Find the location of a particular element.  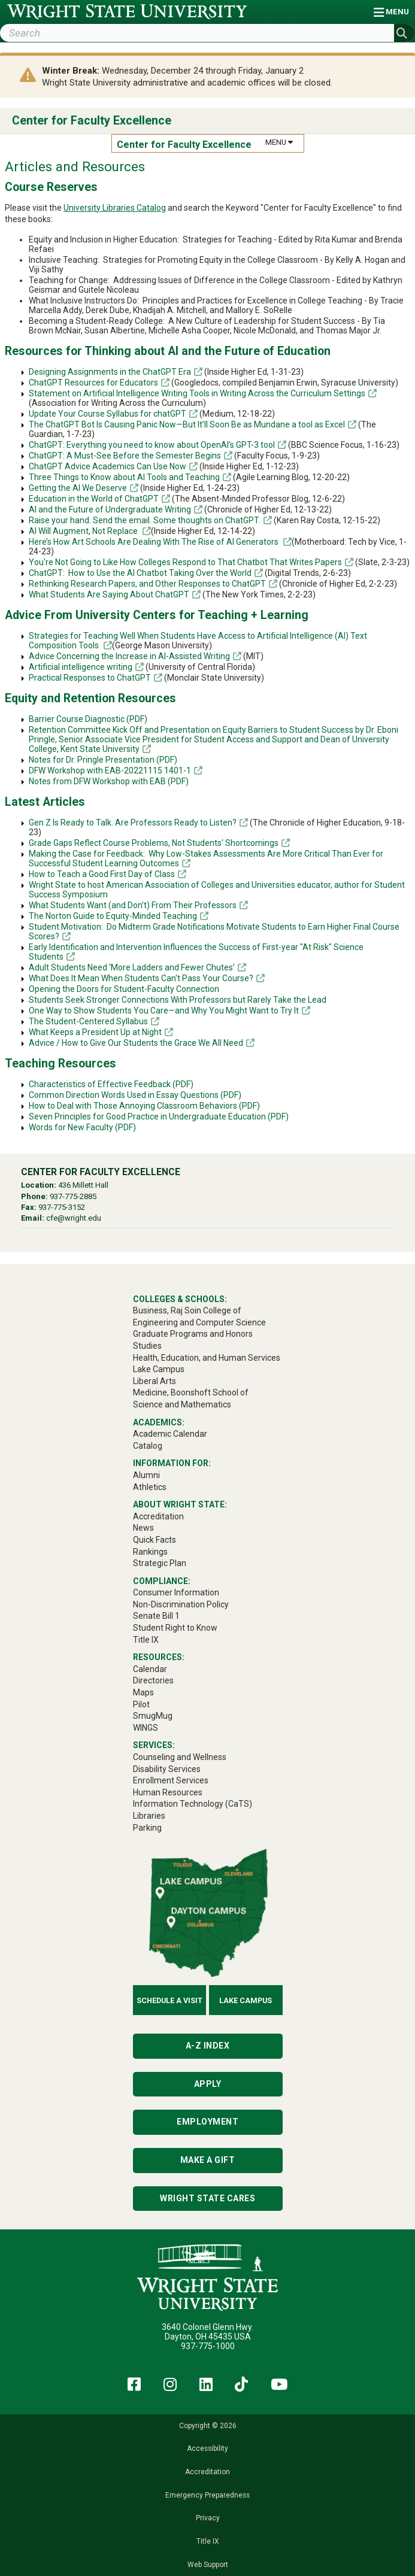

Accreditation is located at coordinates (207, 2472).